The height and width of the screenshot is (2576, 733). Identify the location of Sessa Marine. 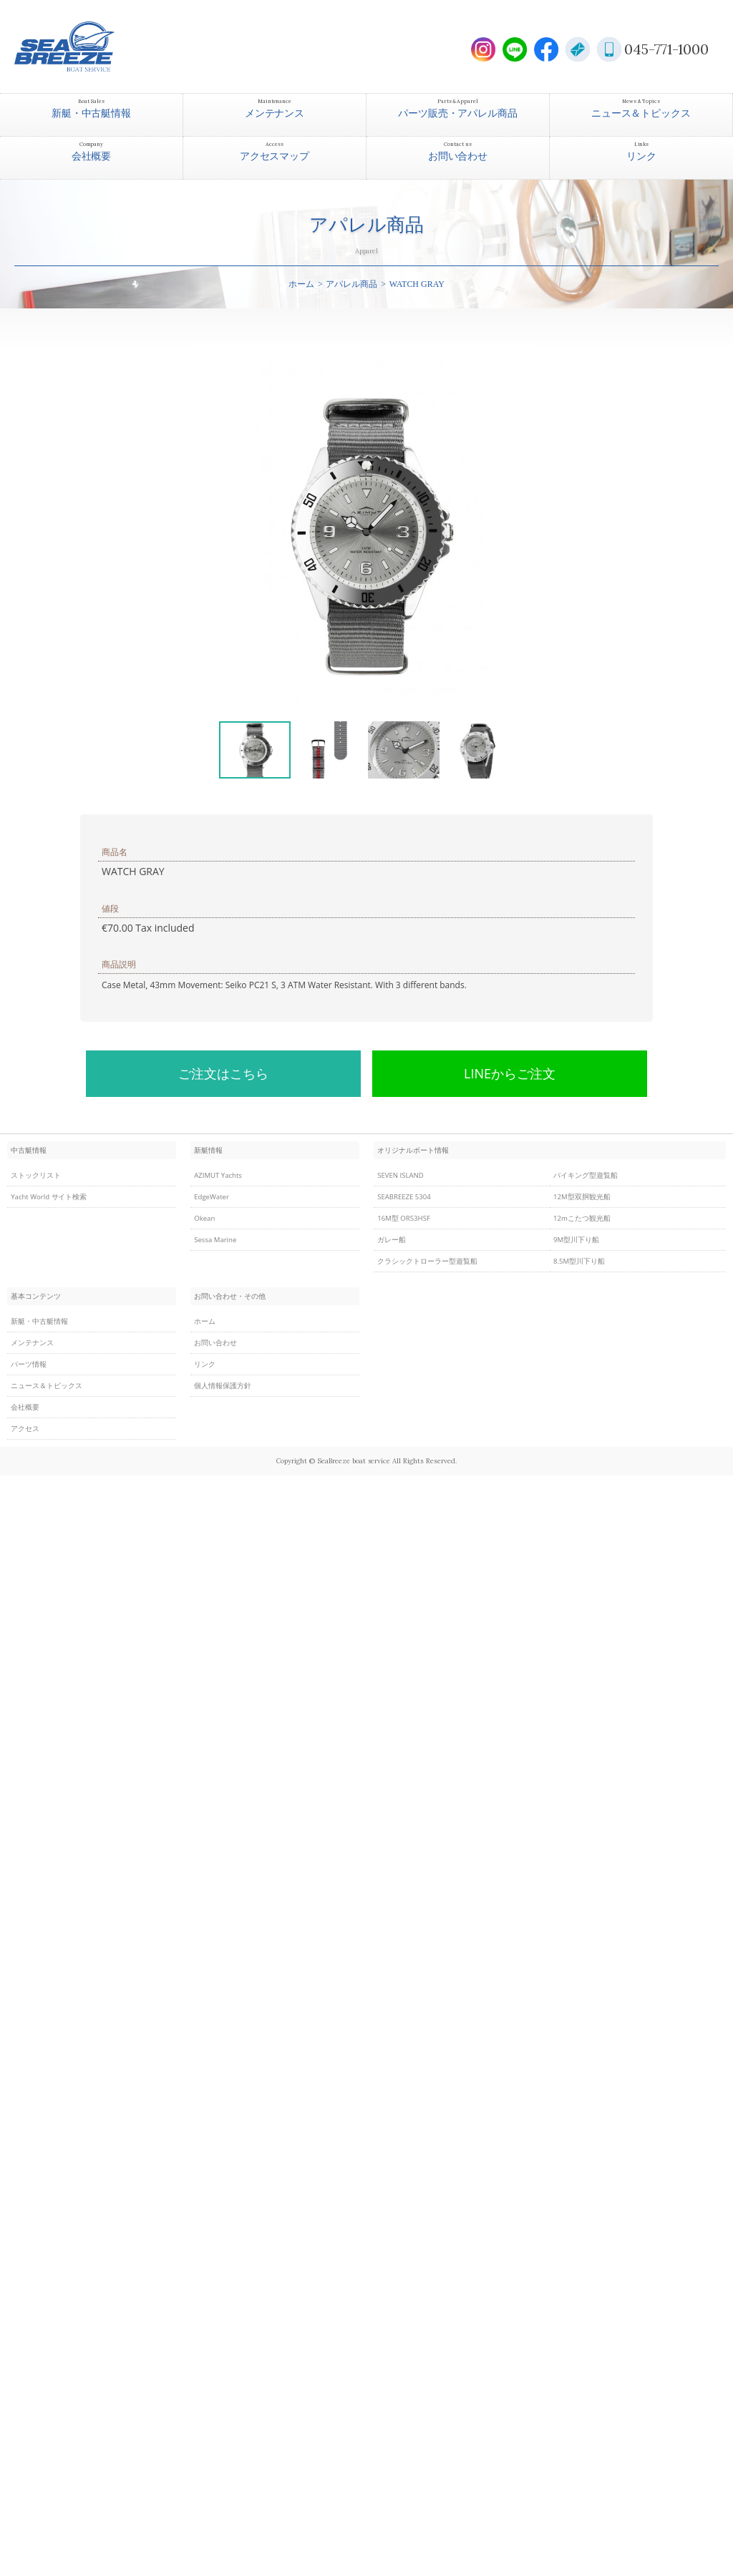
(215, 1239).